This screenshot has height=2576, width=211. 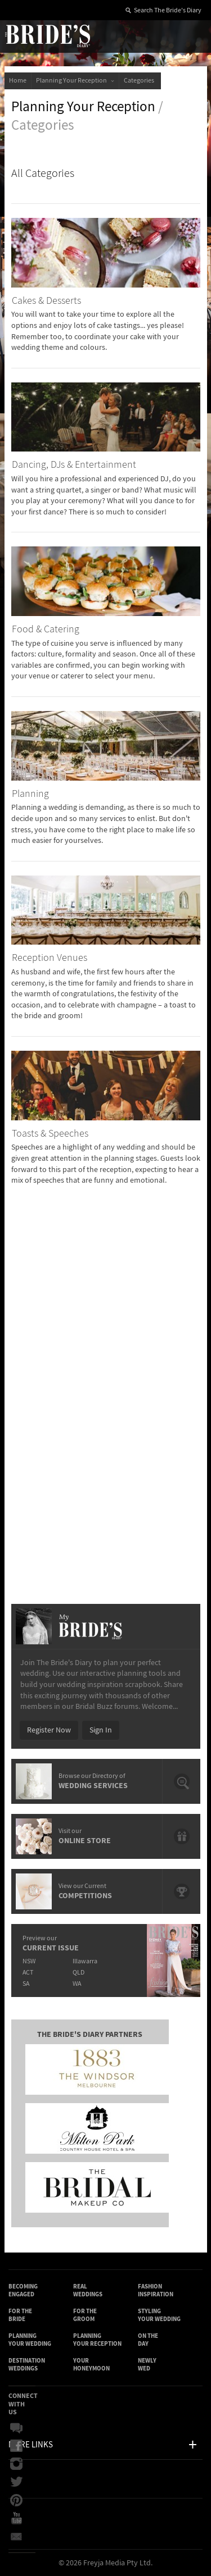 I want to click on Illawarra, so click(x=85, y=1961).